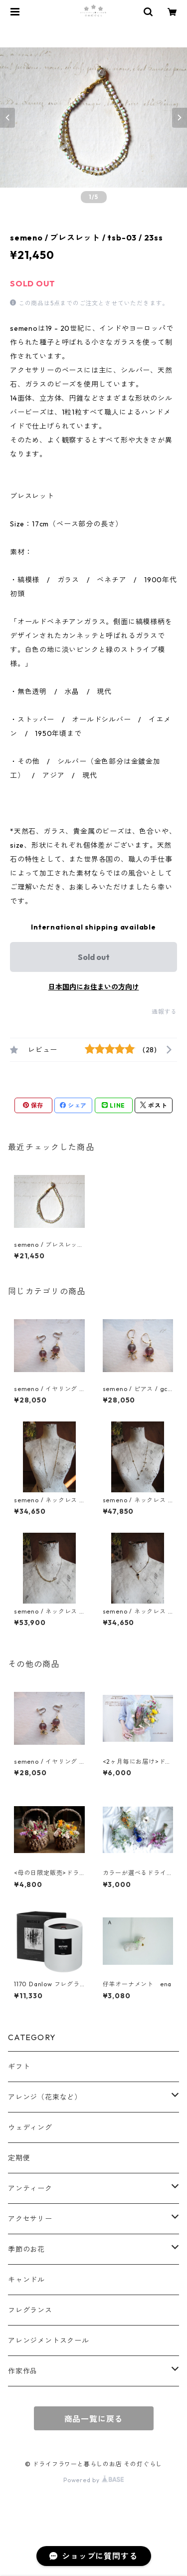  I want to click on アレンジ（花束など）, so click(45, 2097).